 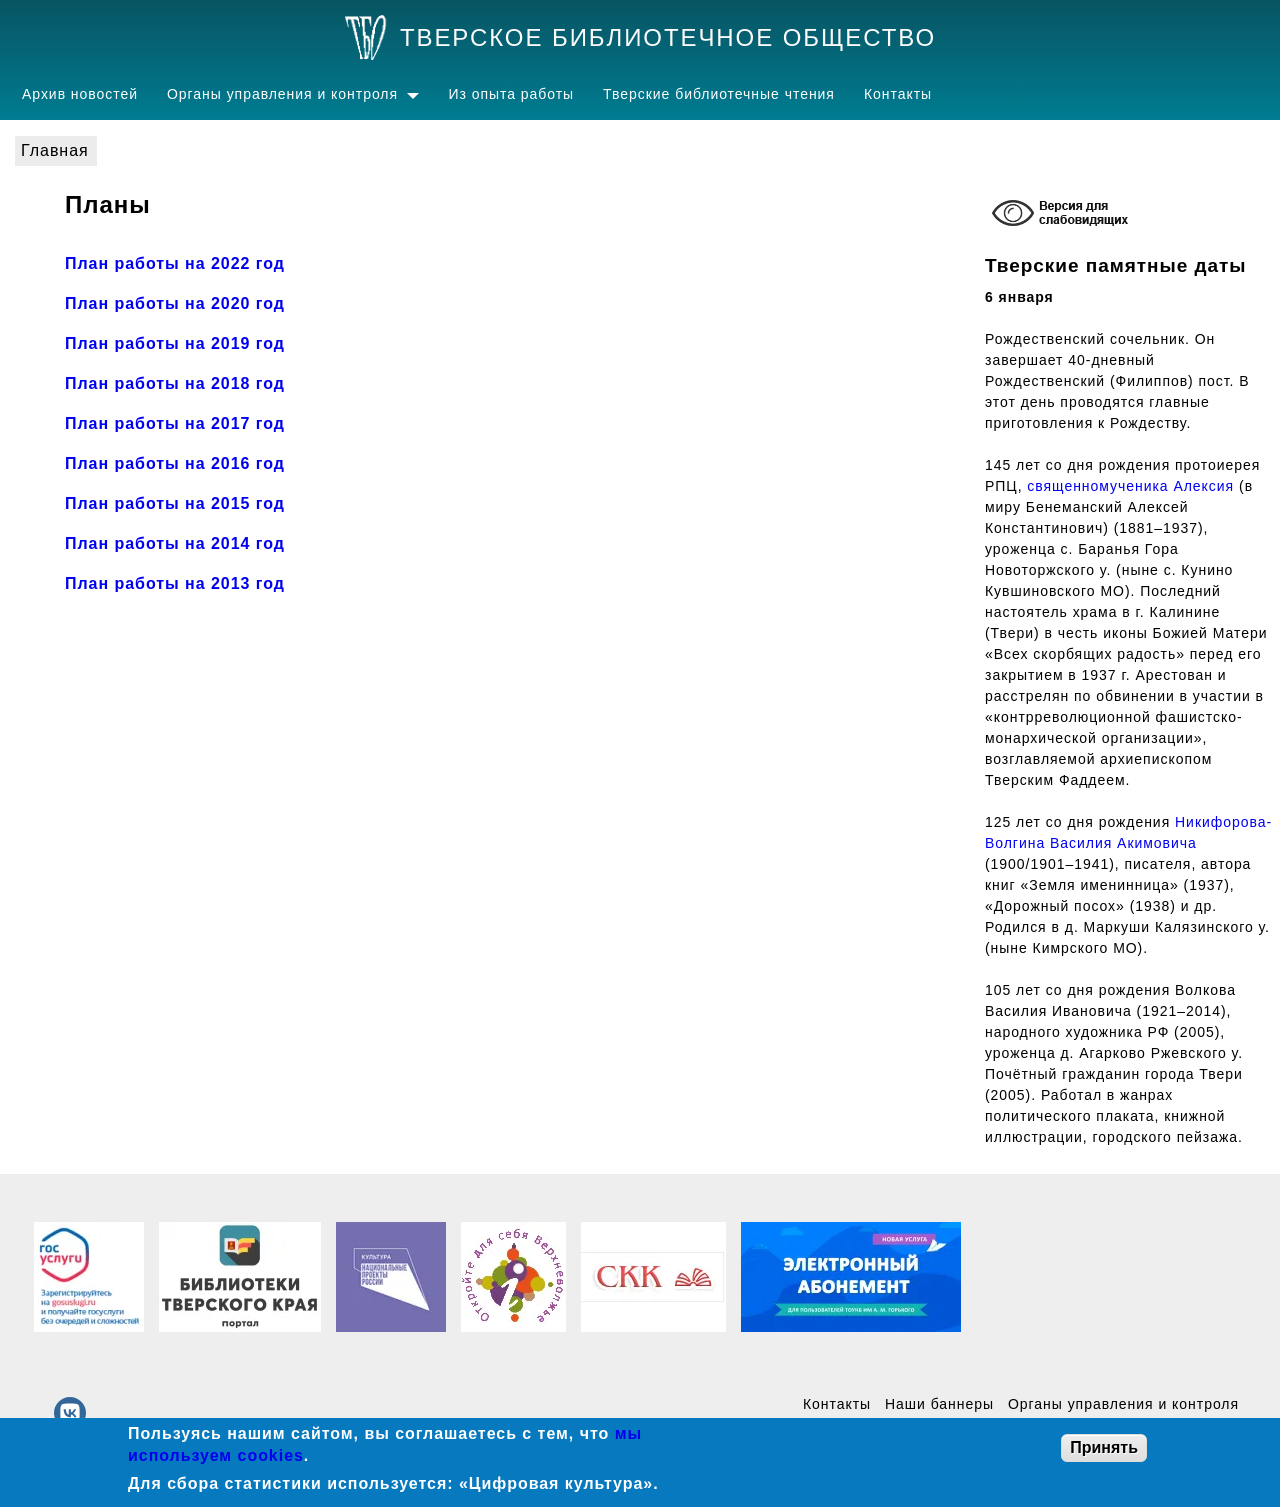 I want to click on План работы на 2019 год, so click(x=175, y=343).